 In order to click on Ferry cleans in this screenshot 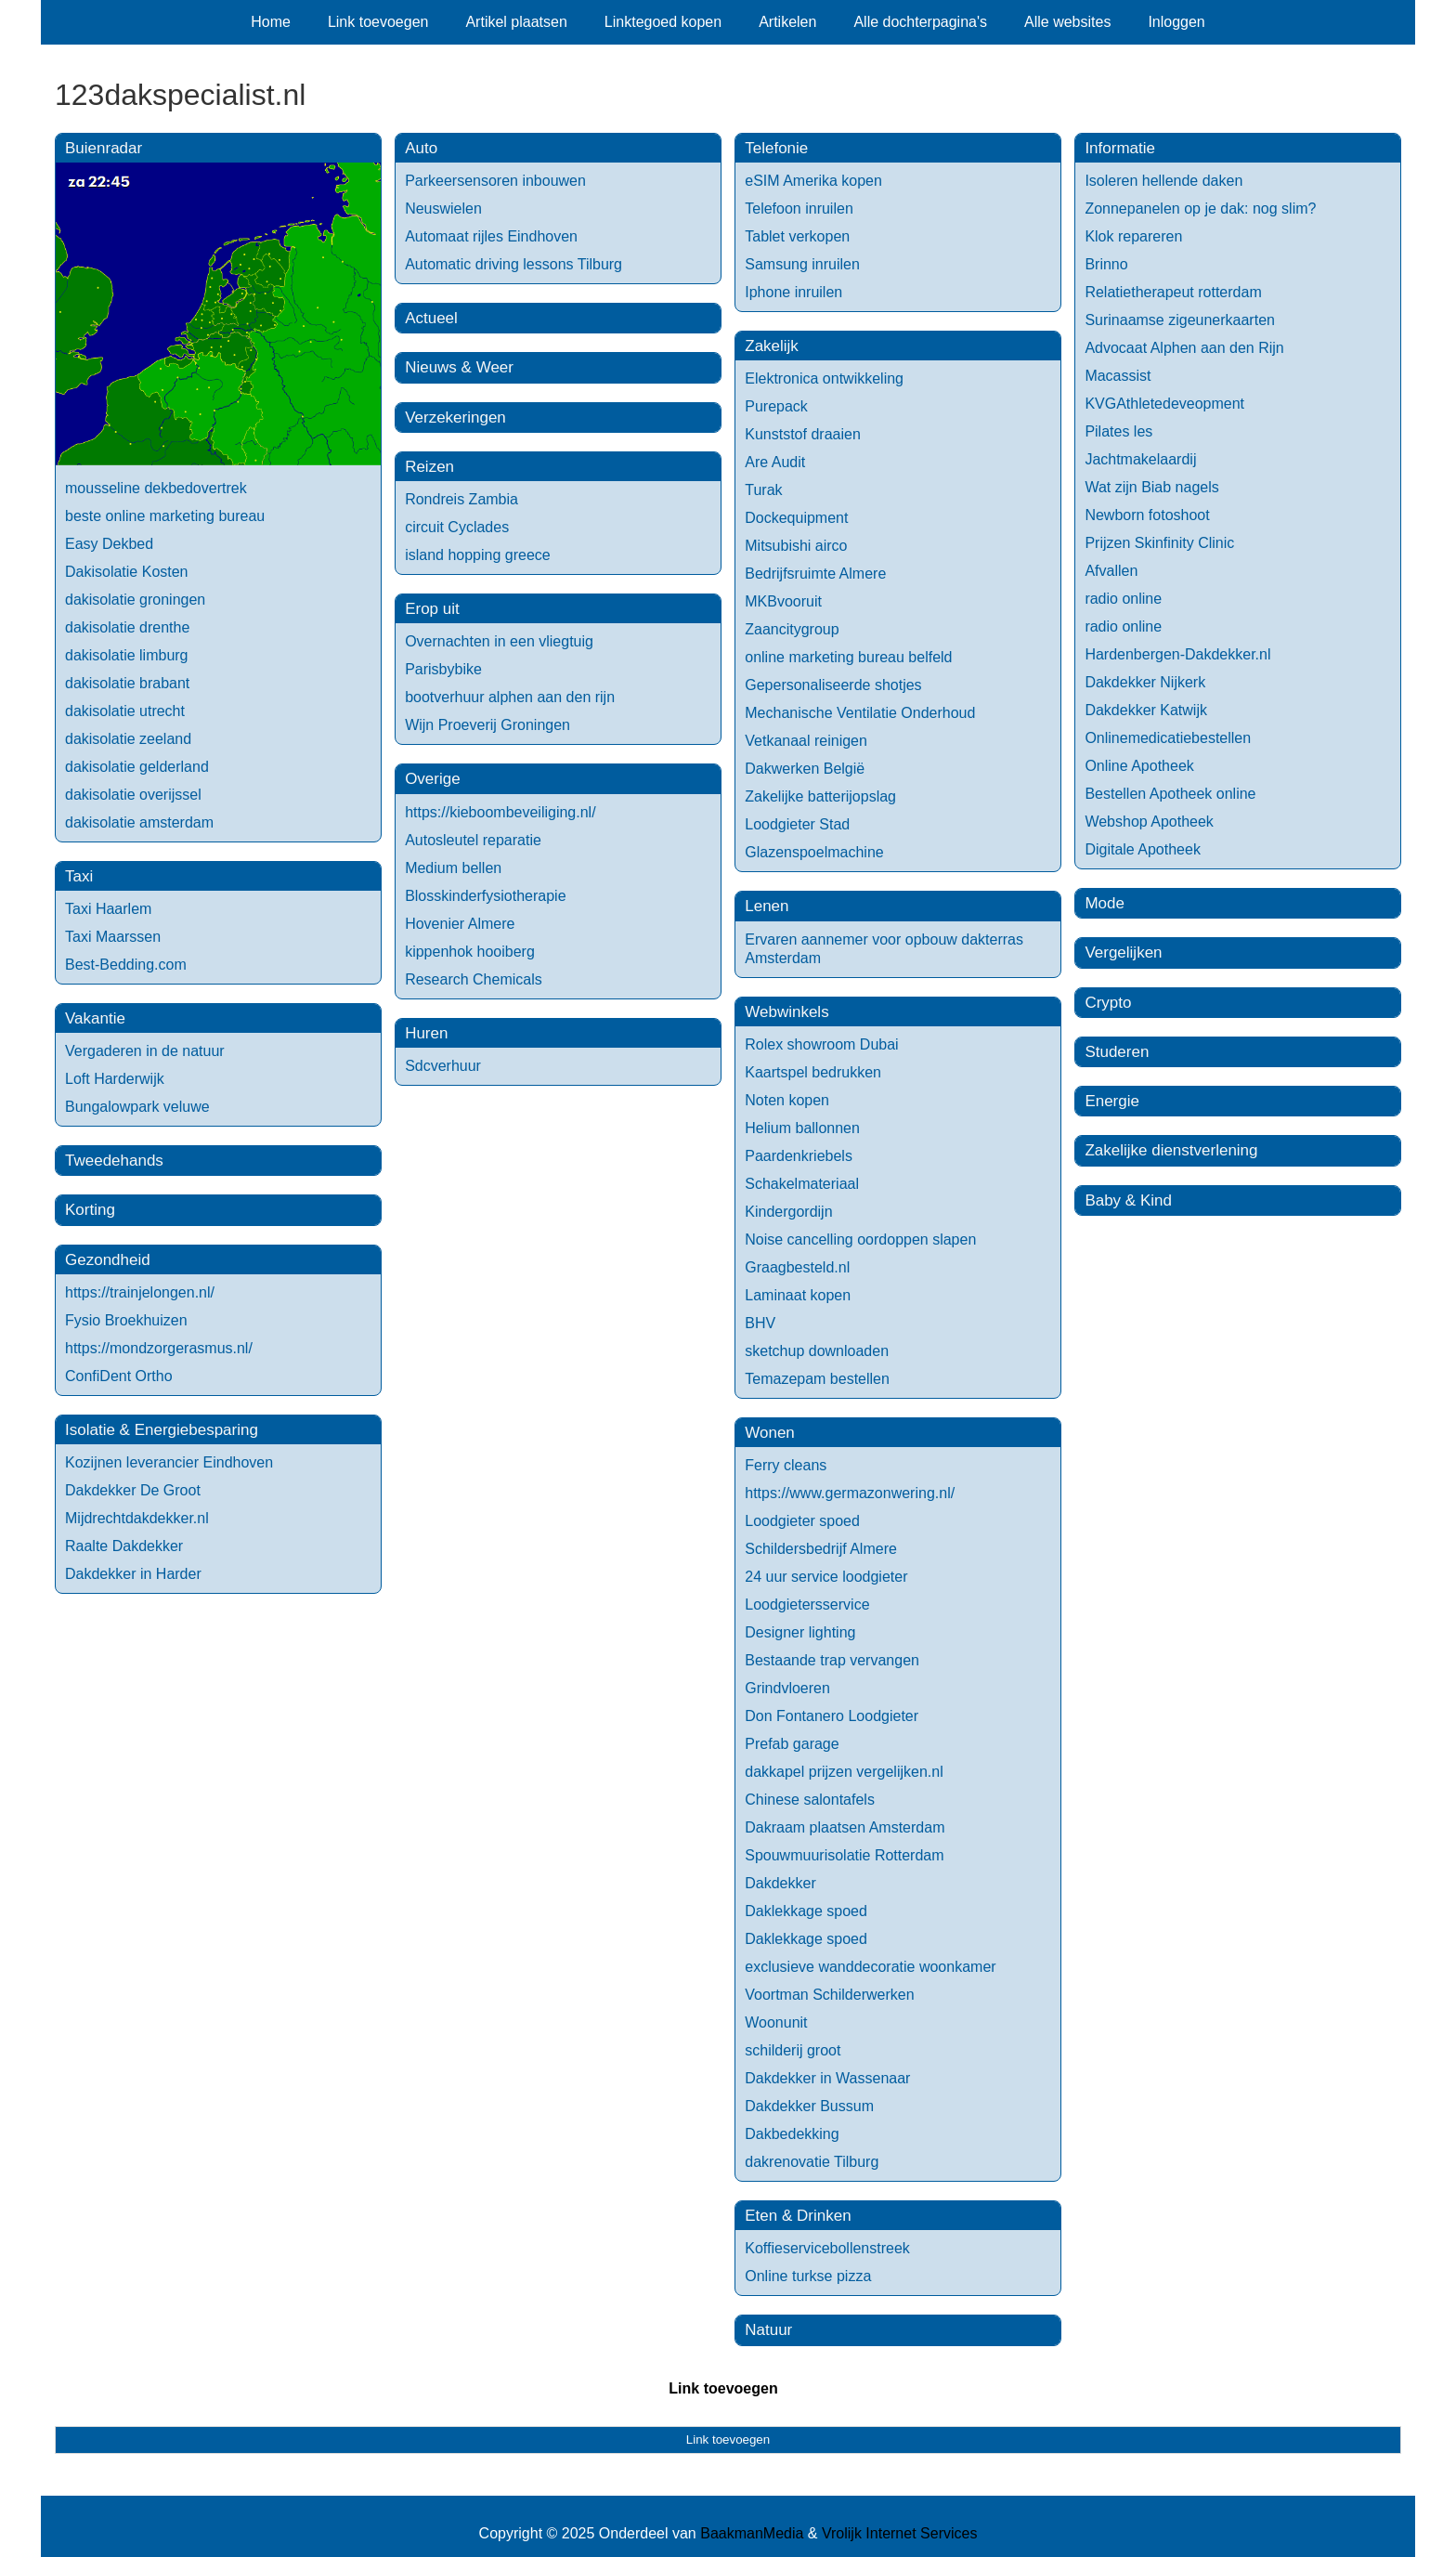, I will do `click(785, 1465)`.